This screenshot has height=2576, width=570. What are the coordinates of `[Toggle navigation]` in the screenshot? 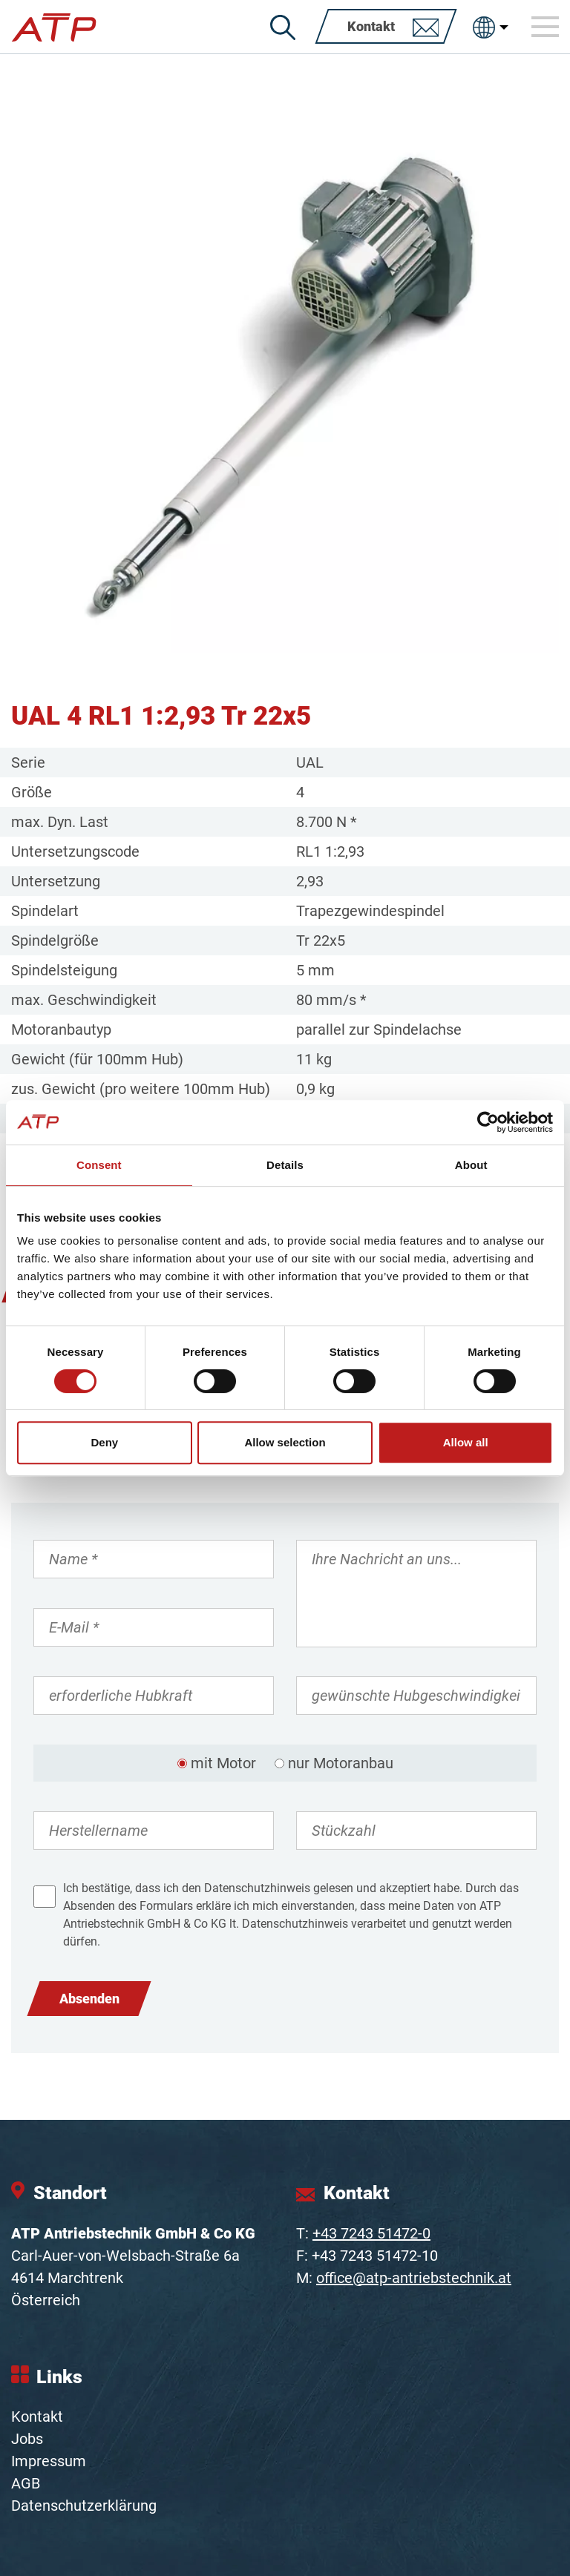 It's located at (545, 27).